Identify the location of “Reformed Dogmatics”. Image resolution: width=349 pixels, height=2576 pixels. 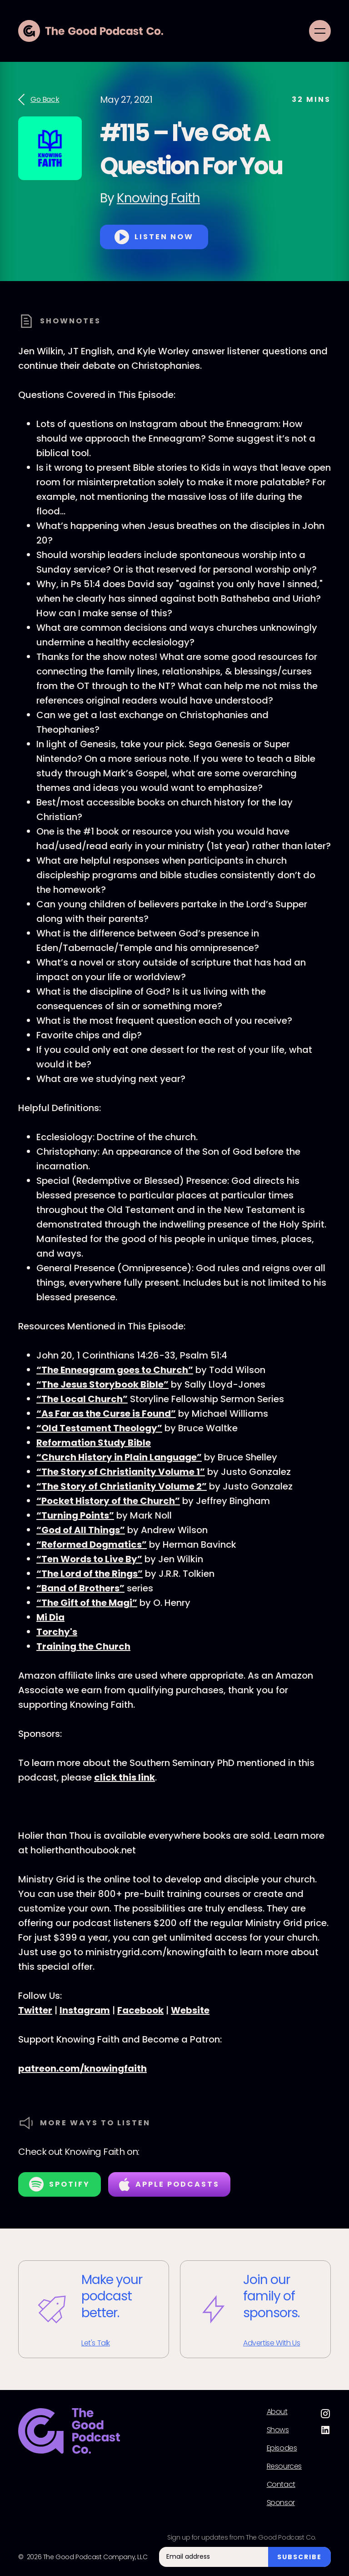
(91, 1544).